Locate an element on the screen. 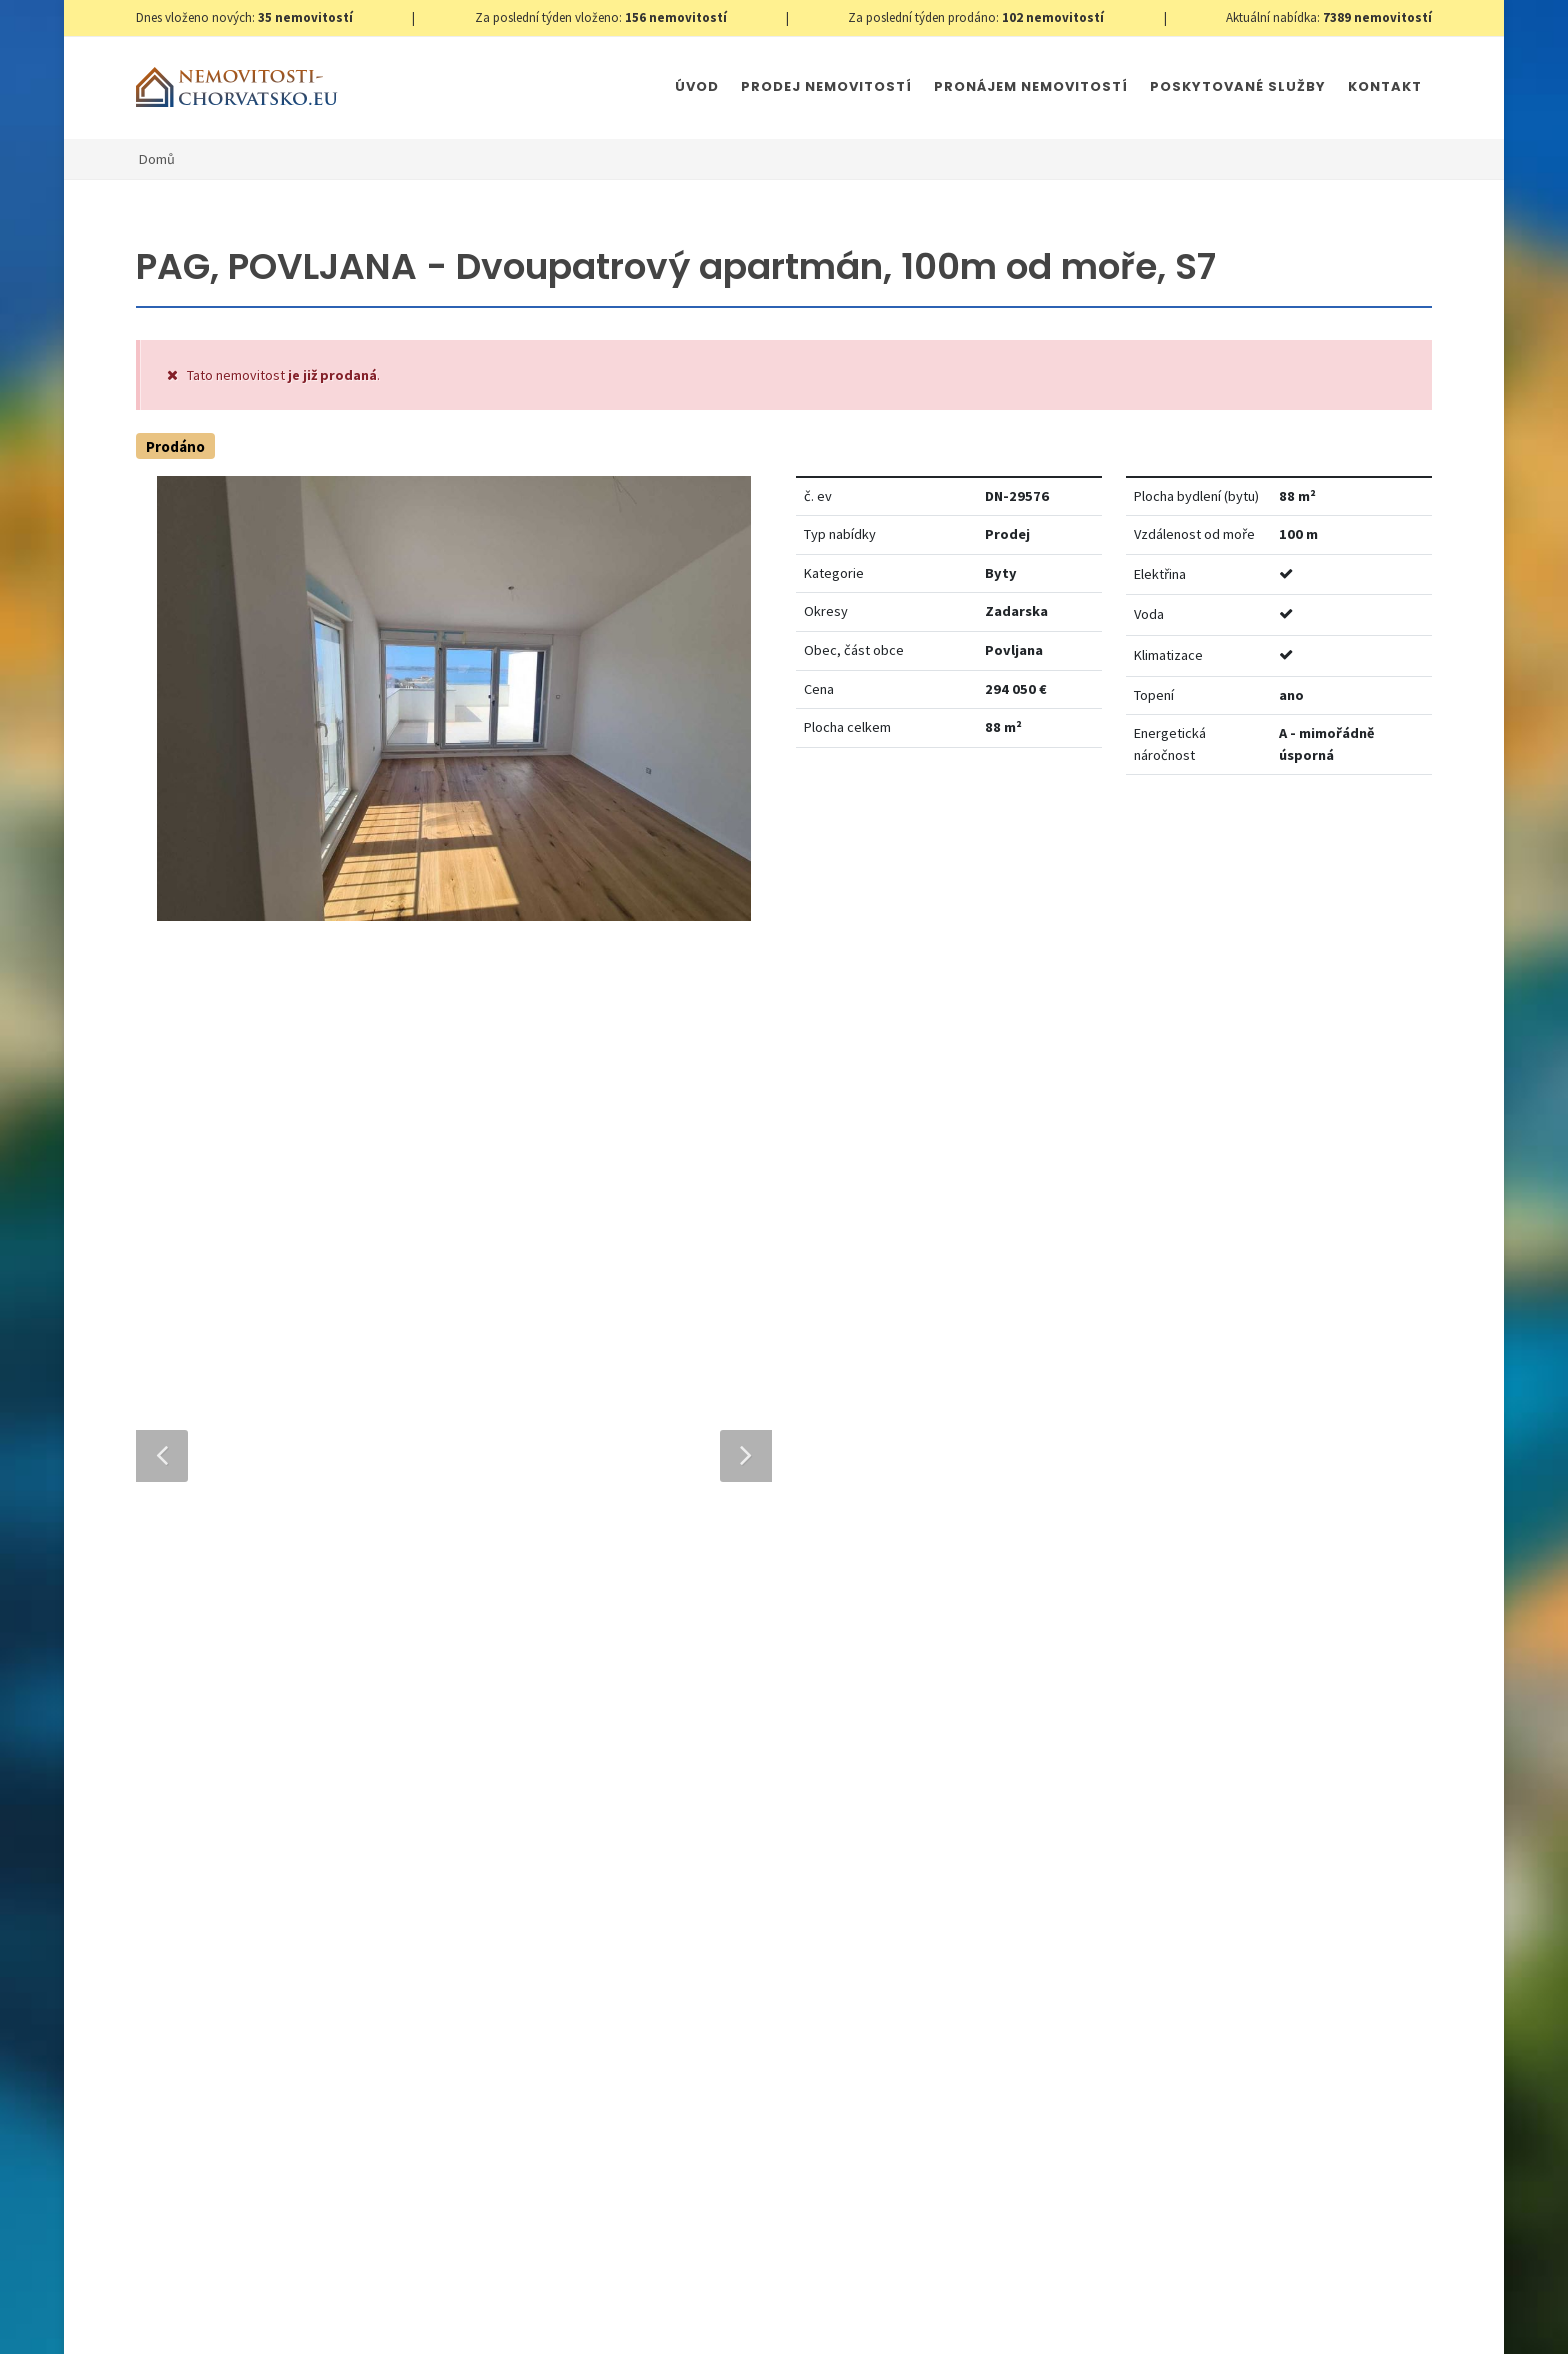 The height and width of the screenshot is (2354, 1568). Zpráva is located at coordinates (510, 1697).